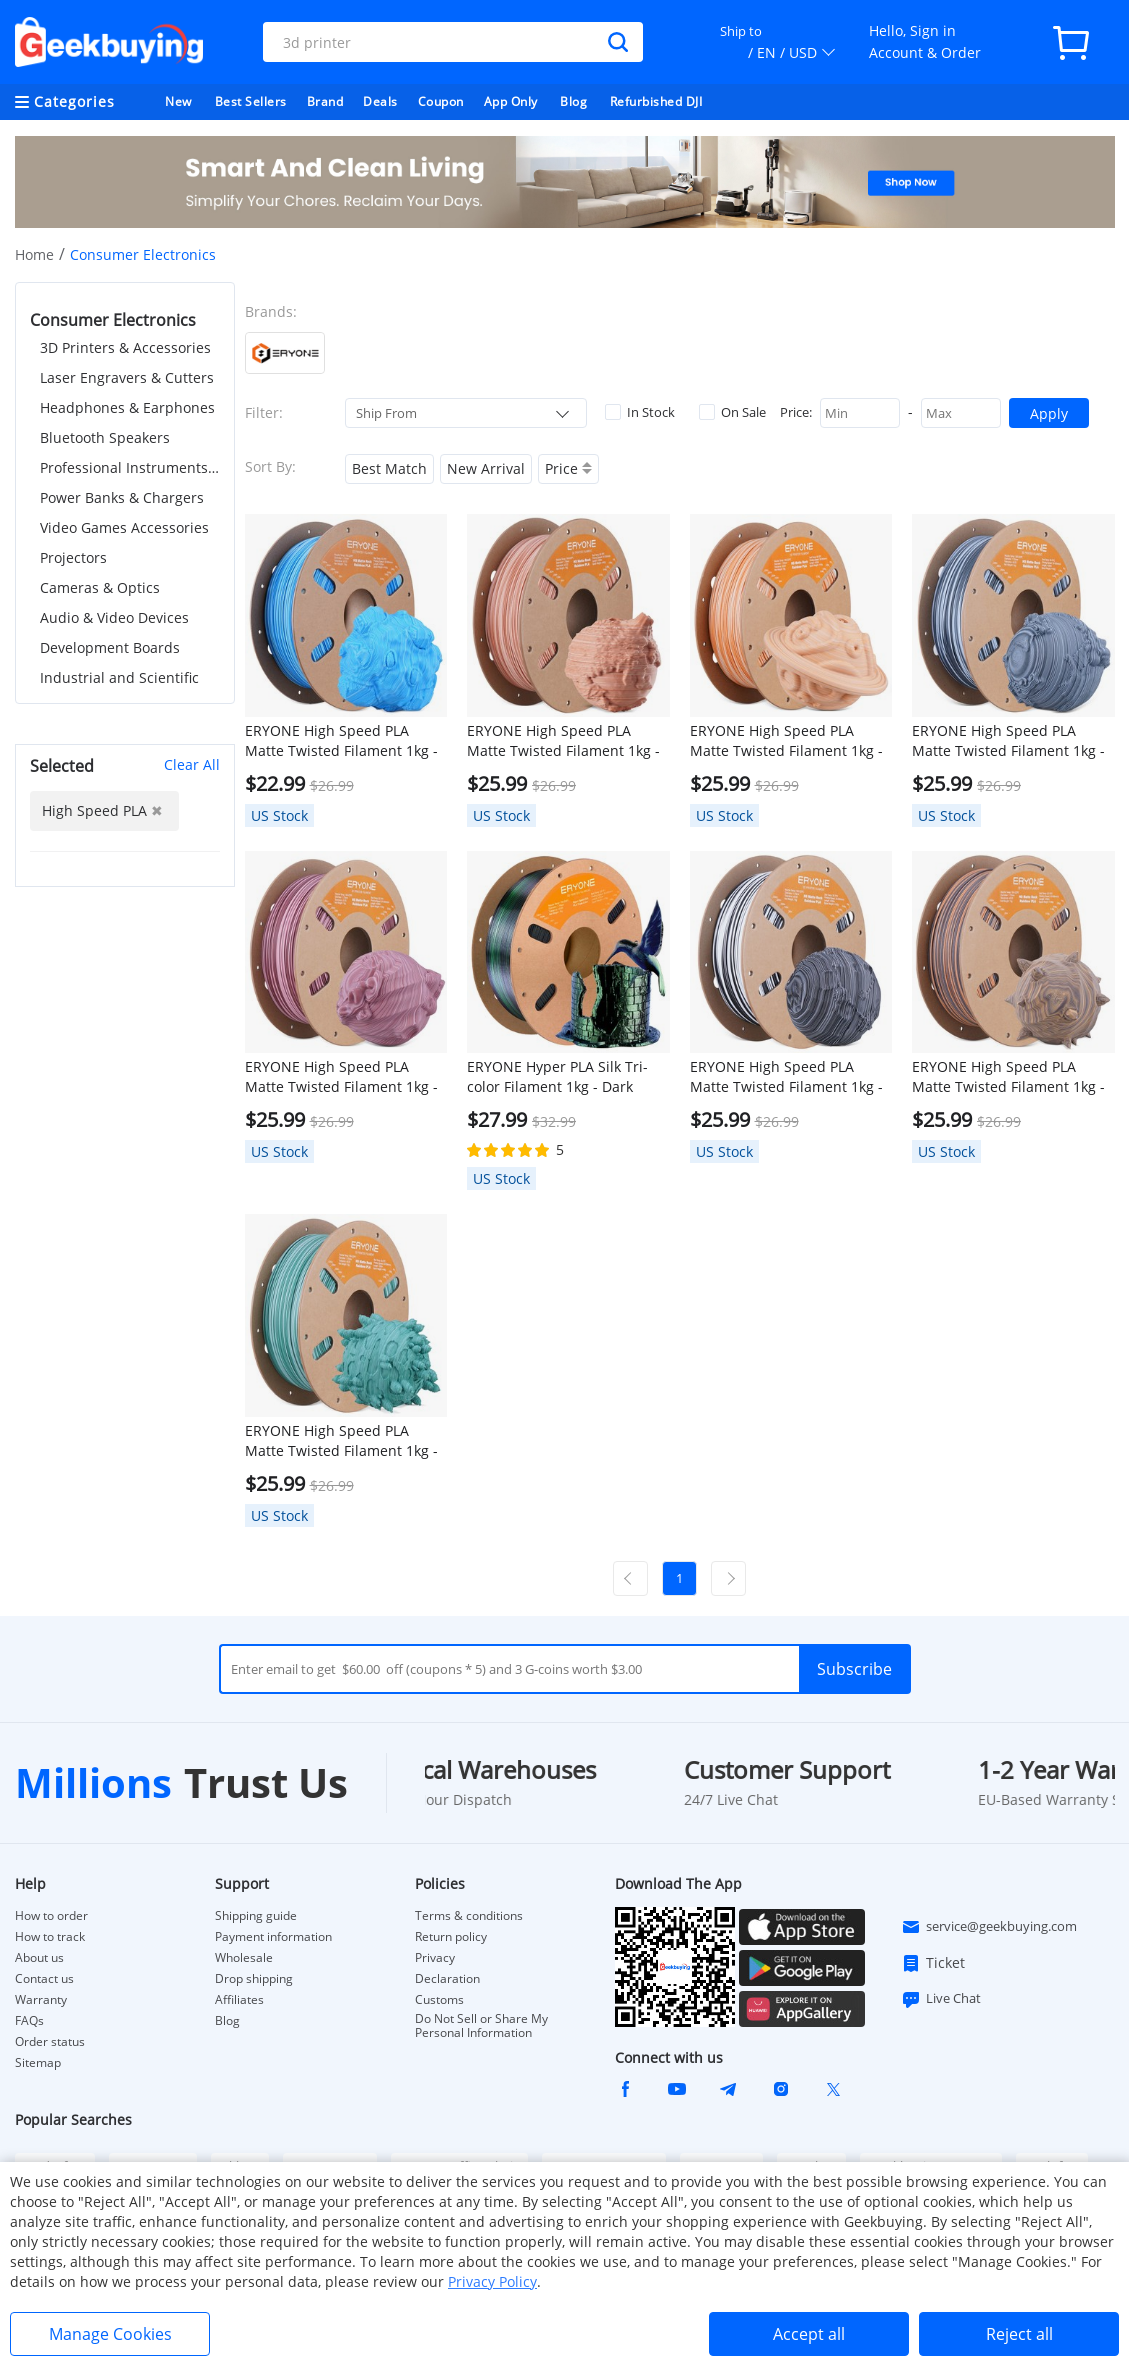 Image resolution: width=1129 pixels, height=2380 pixels. Describe the element at coordinates (786, 1077) in the screenshot. I see `ERYONE High Speed PLA Matte Twisted Filament 1kg - Zebra Stone` at that location.